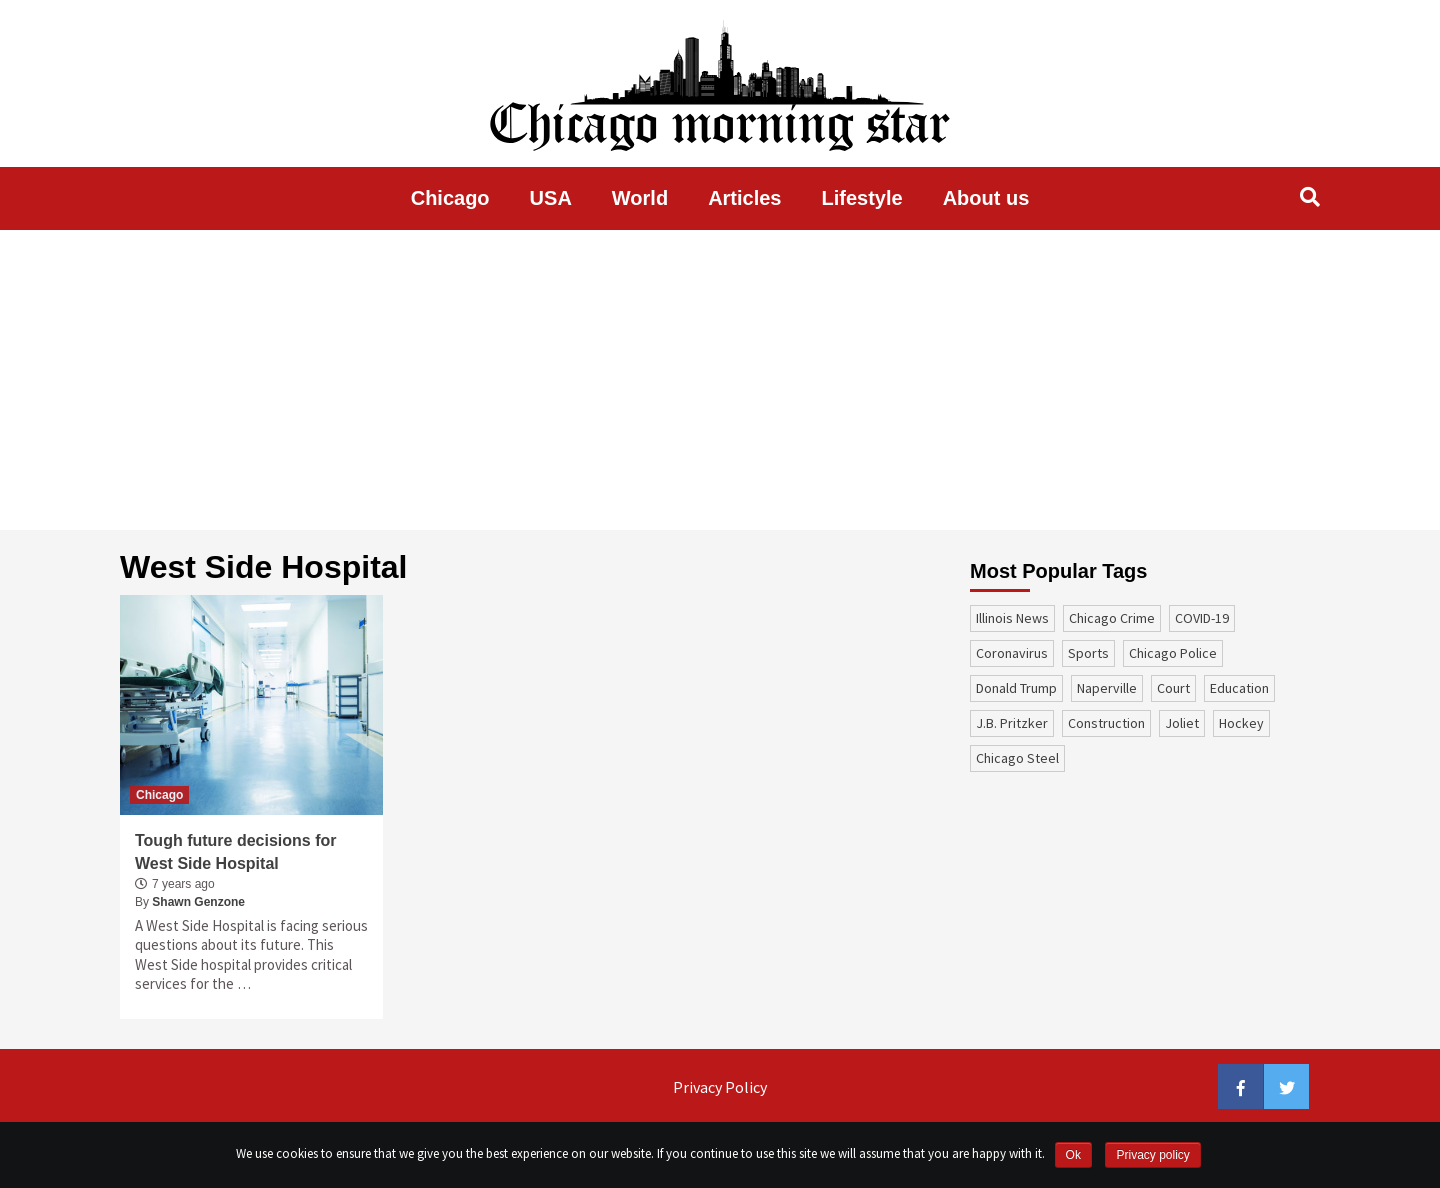  What do you see at coordinates (1152, 1155) in the screenshot?
I see `Privacy policy` at bounding box center [1152, 1155].